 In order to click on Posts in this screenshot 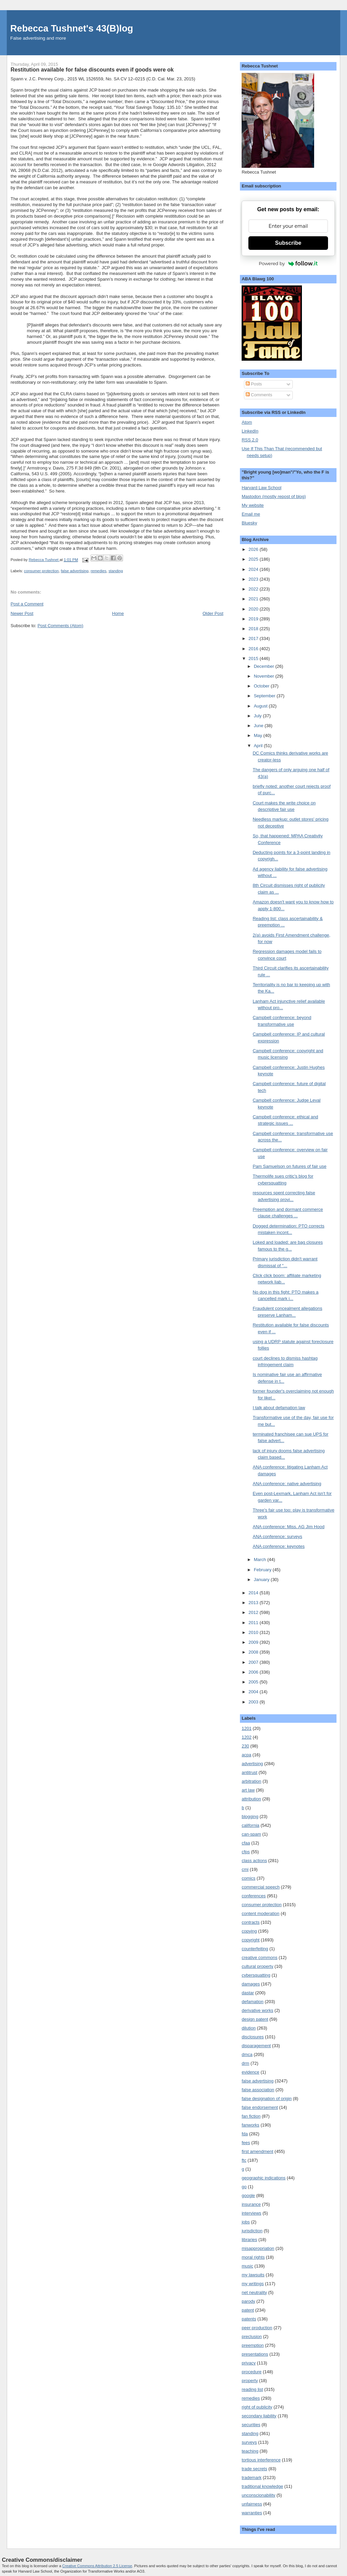, I will do `click(254, 383)`.